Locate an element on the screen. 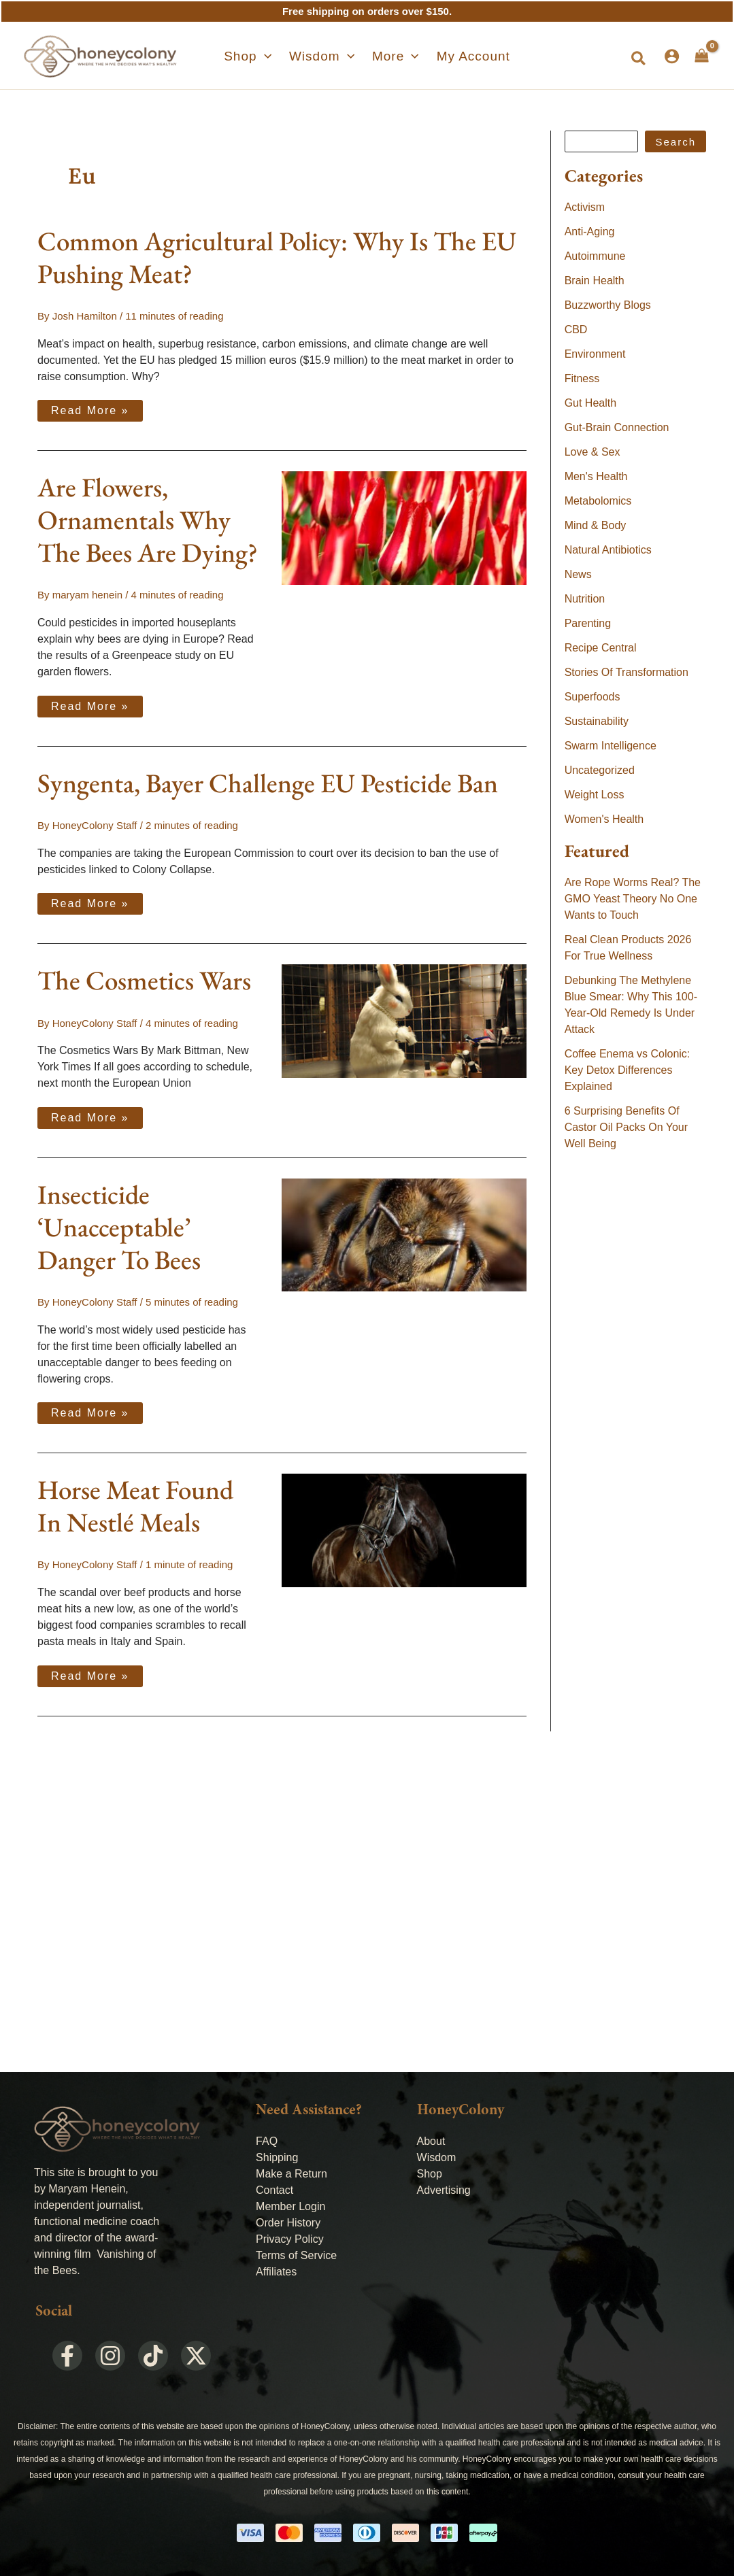  Common Agricultural Policy: Why Is The EU Pushing Meat? is located at coordinates (276, 257).